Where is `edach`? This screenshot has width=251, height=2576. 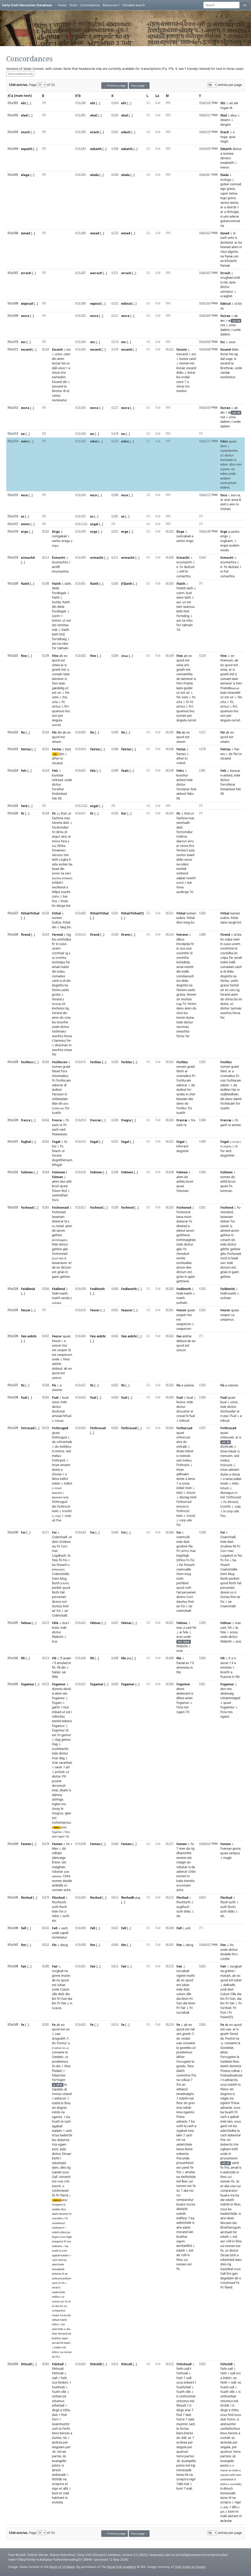
edach is located at coordinates (125, 132).